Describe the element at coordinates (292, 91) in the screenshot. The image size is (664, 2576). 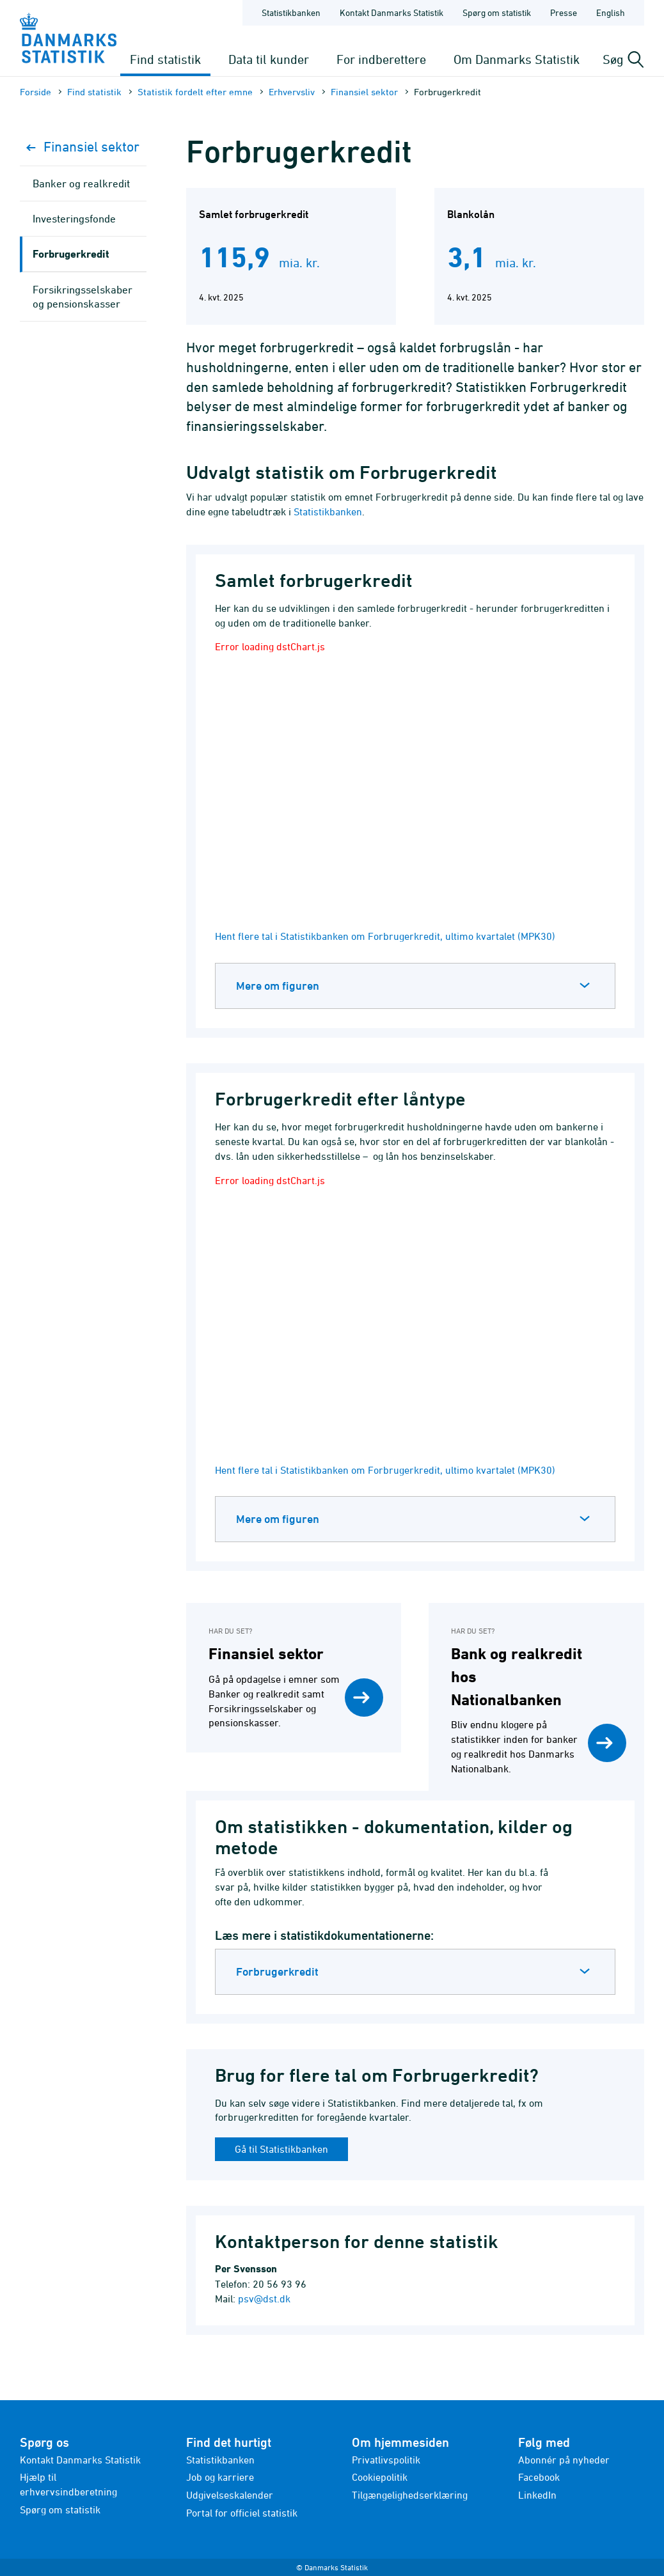
I see `Erhvervsliv` at that location.